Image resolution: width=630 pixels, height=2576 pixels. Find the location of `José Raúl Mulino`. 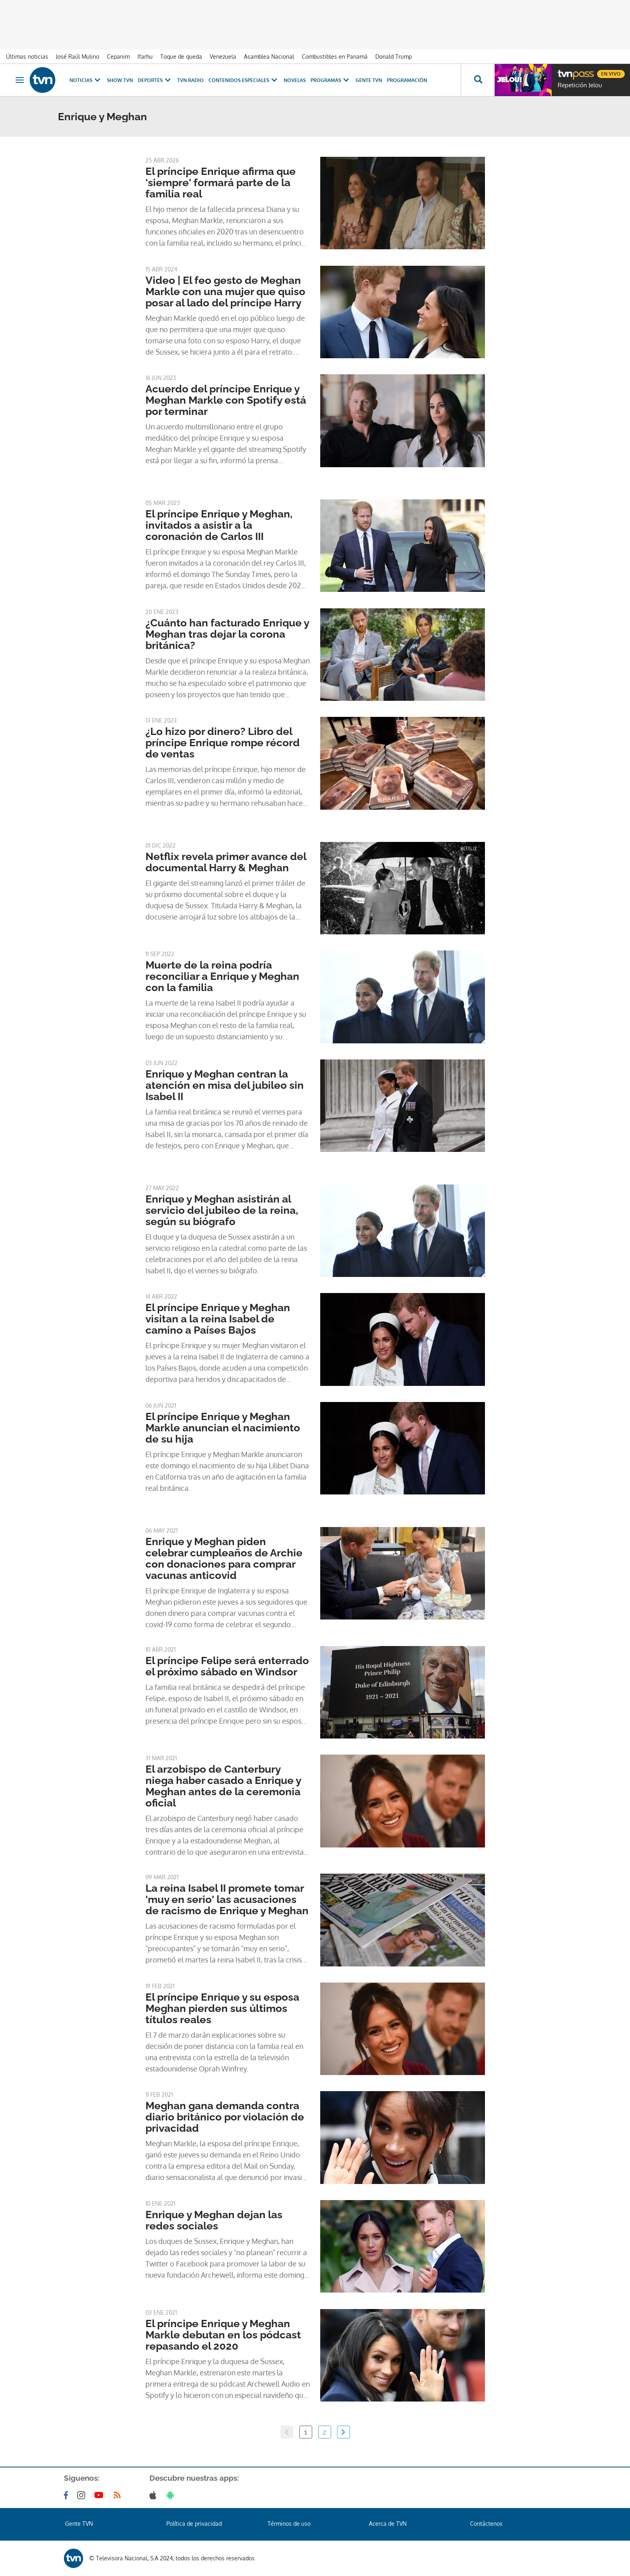

José Raúl Mulino is located at coordinates (77, 56).